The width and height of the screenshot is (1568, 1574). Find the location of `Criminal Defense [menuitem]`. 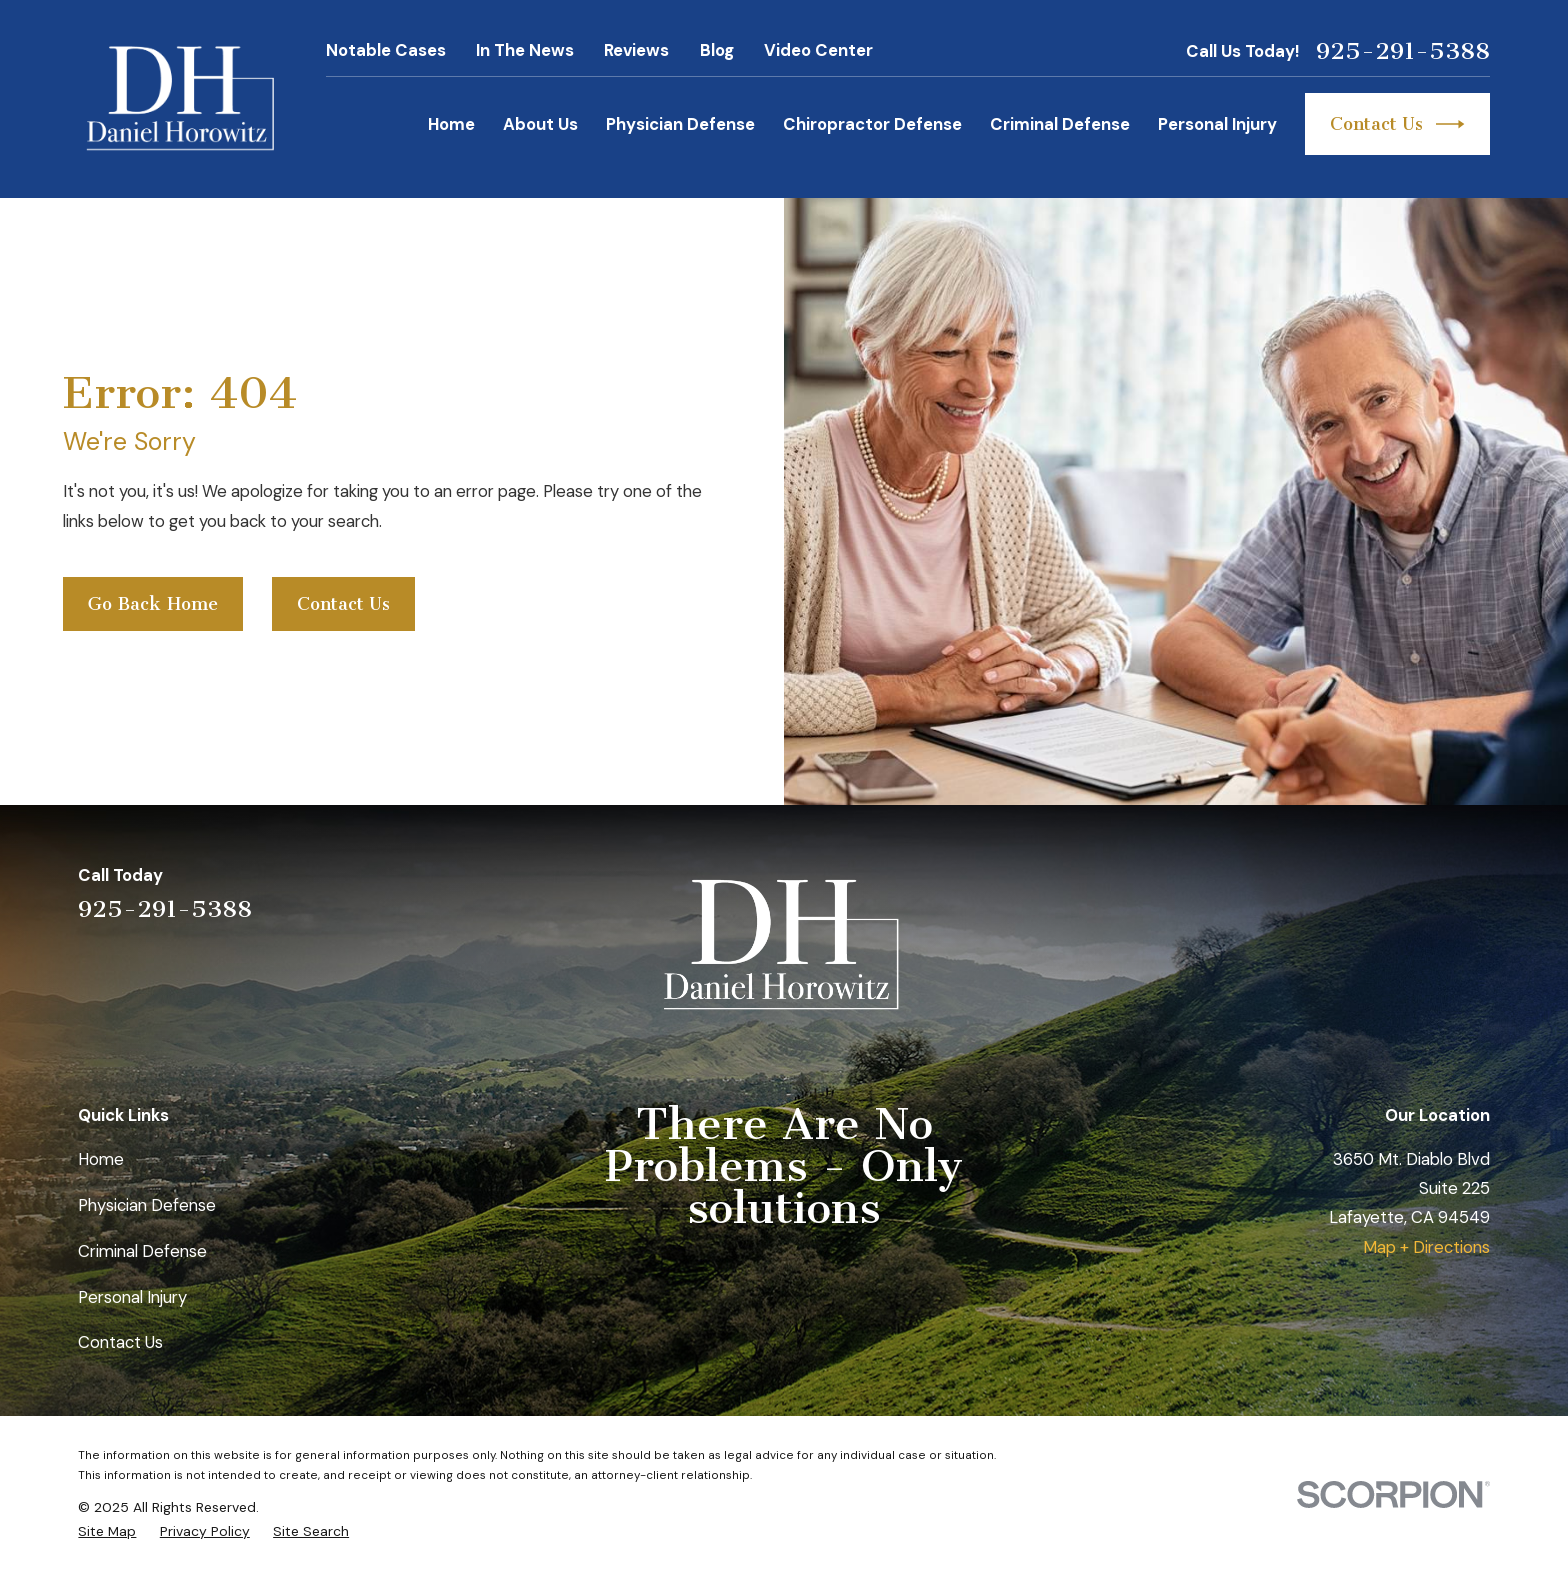

Criminal Defense [menuitem] is located at coordinates (1060, 124).